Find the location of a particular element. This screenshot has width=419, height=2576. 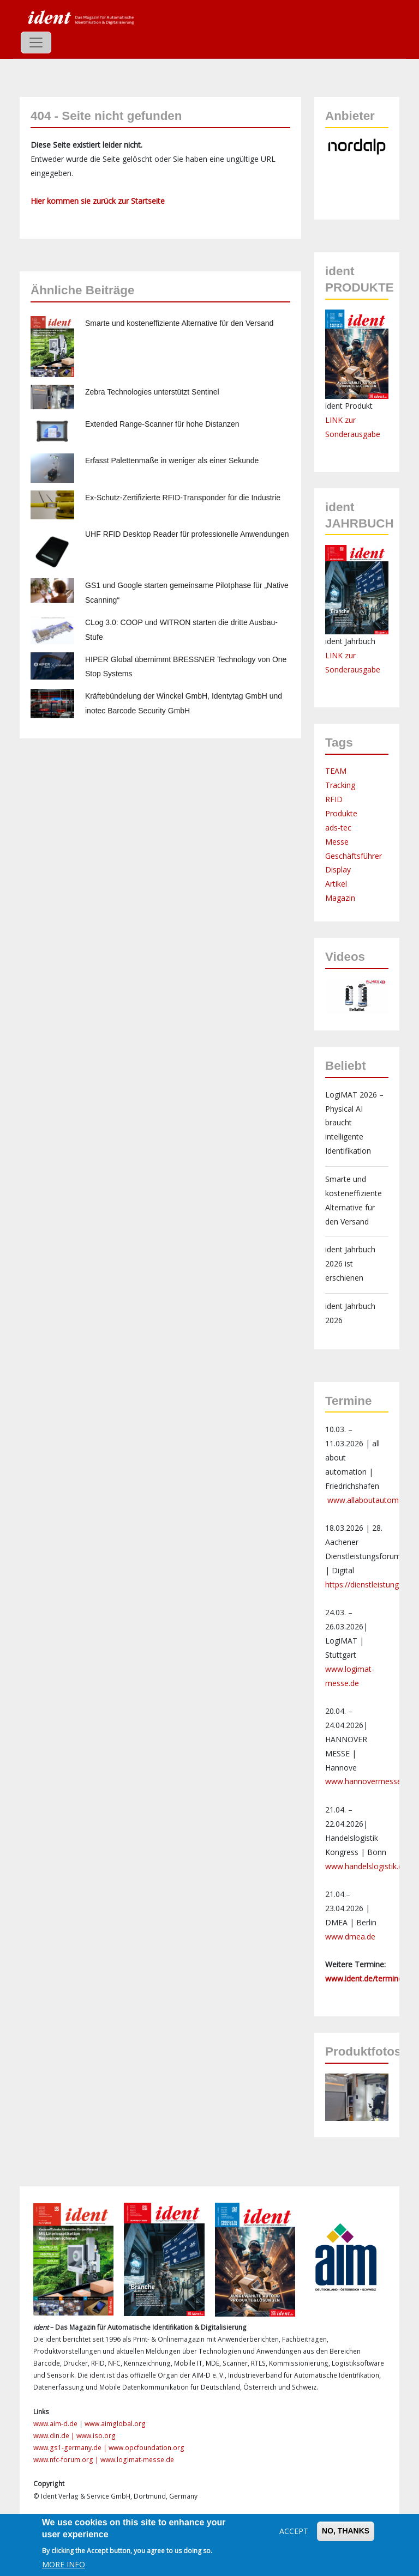

Messe is located at coordinates (337, 842).